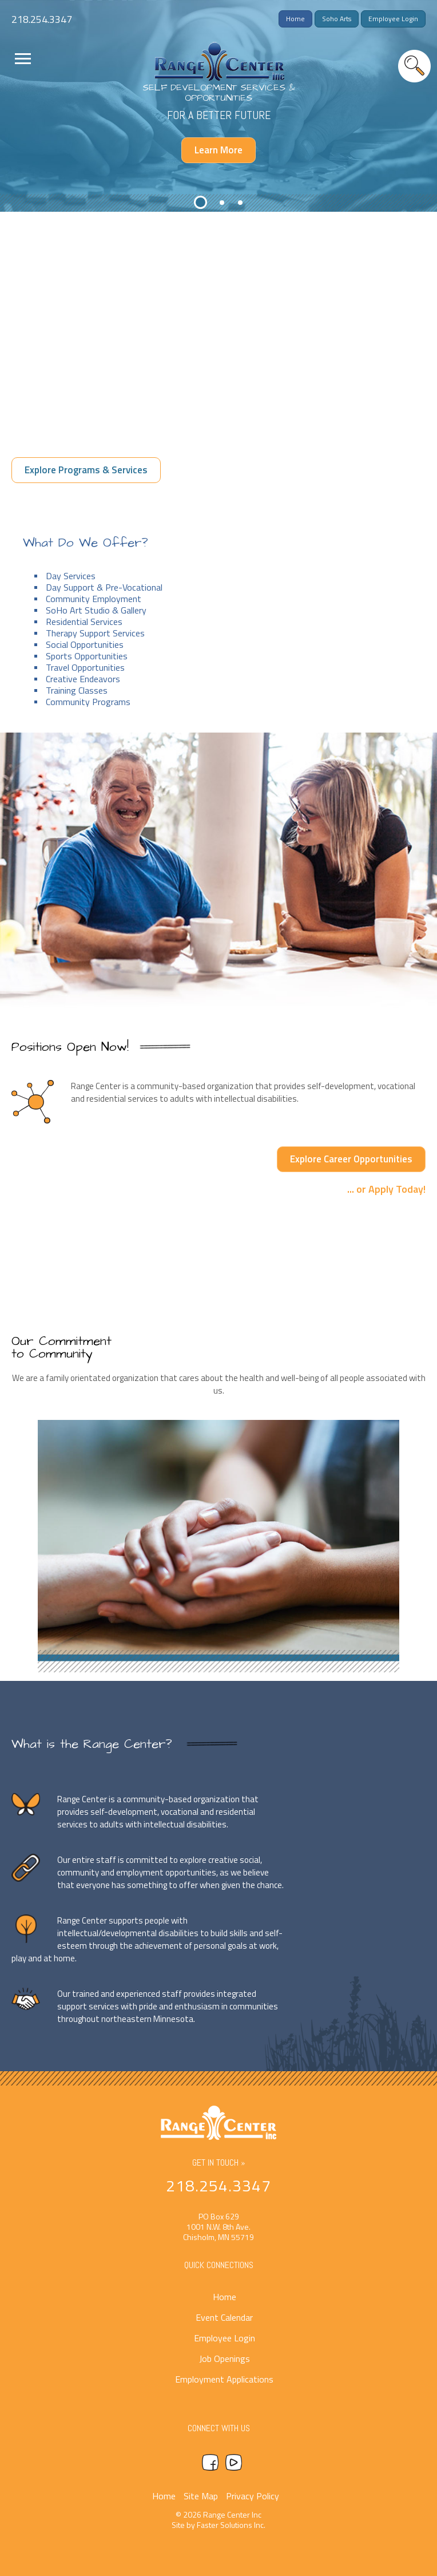 Image resolution: width=437 pixels, height=2576 pixels. I want to click on Soho Arts, so click(336, 18).